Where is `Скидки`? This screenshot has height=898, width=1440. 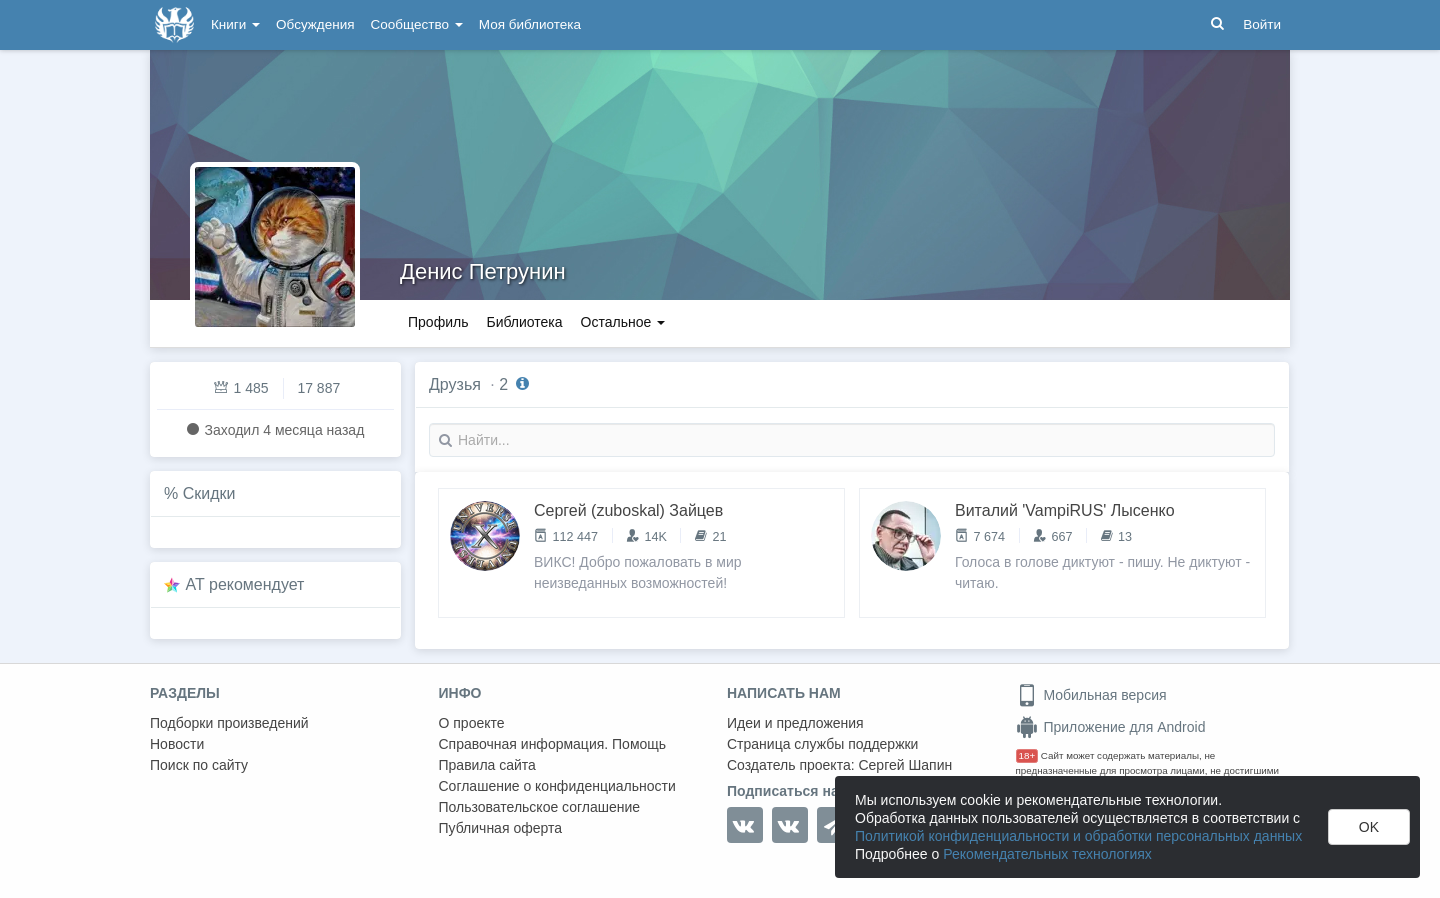
Скидки is located at coordinates (209, 493).